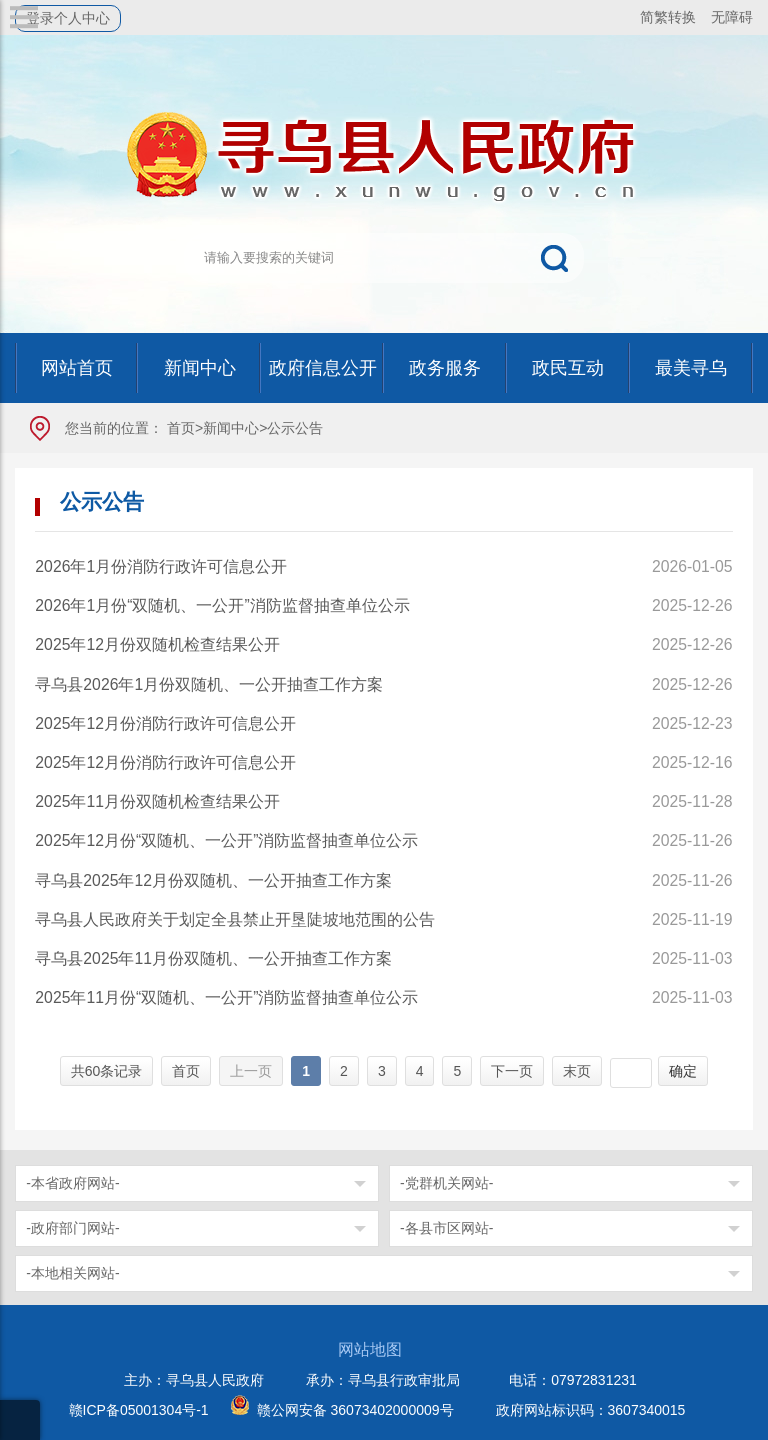 The image size is (768, 1440). I want to click on 赣公网安备 36073402000009号, so click(355, 1410).